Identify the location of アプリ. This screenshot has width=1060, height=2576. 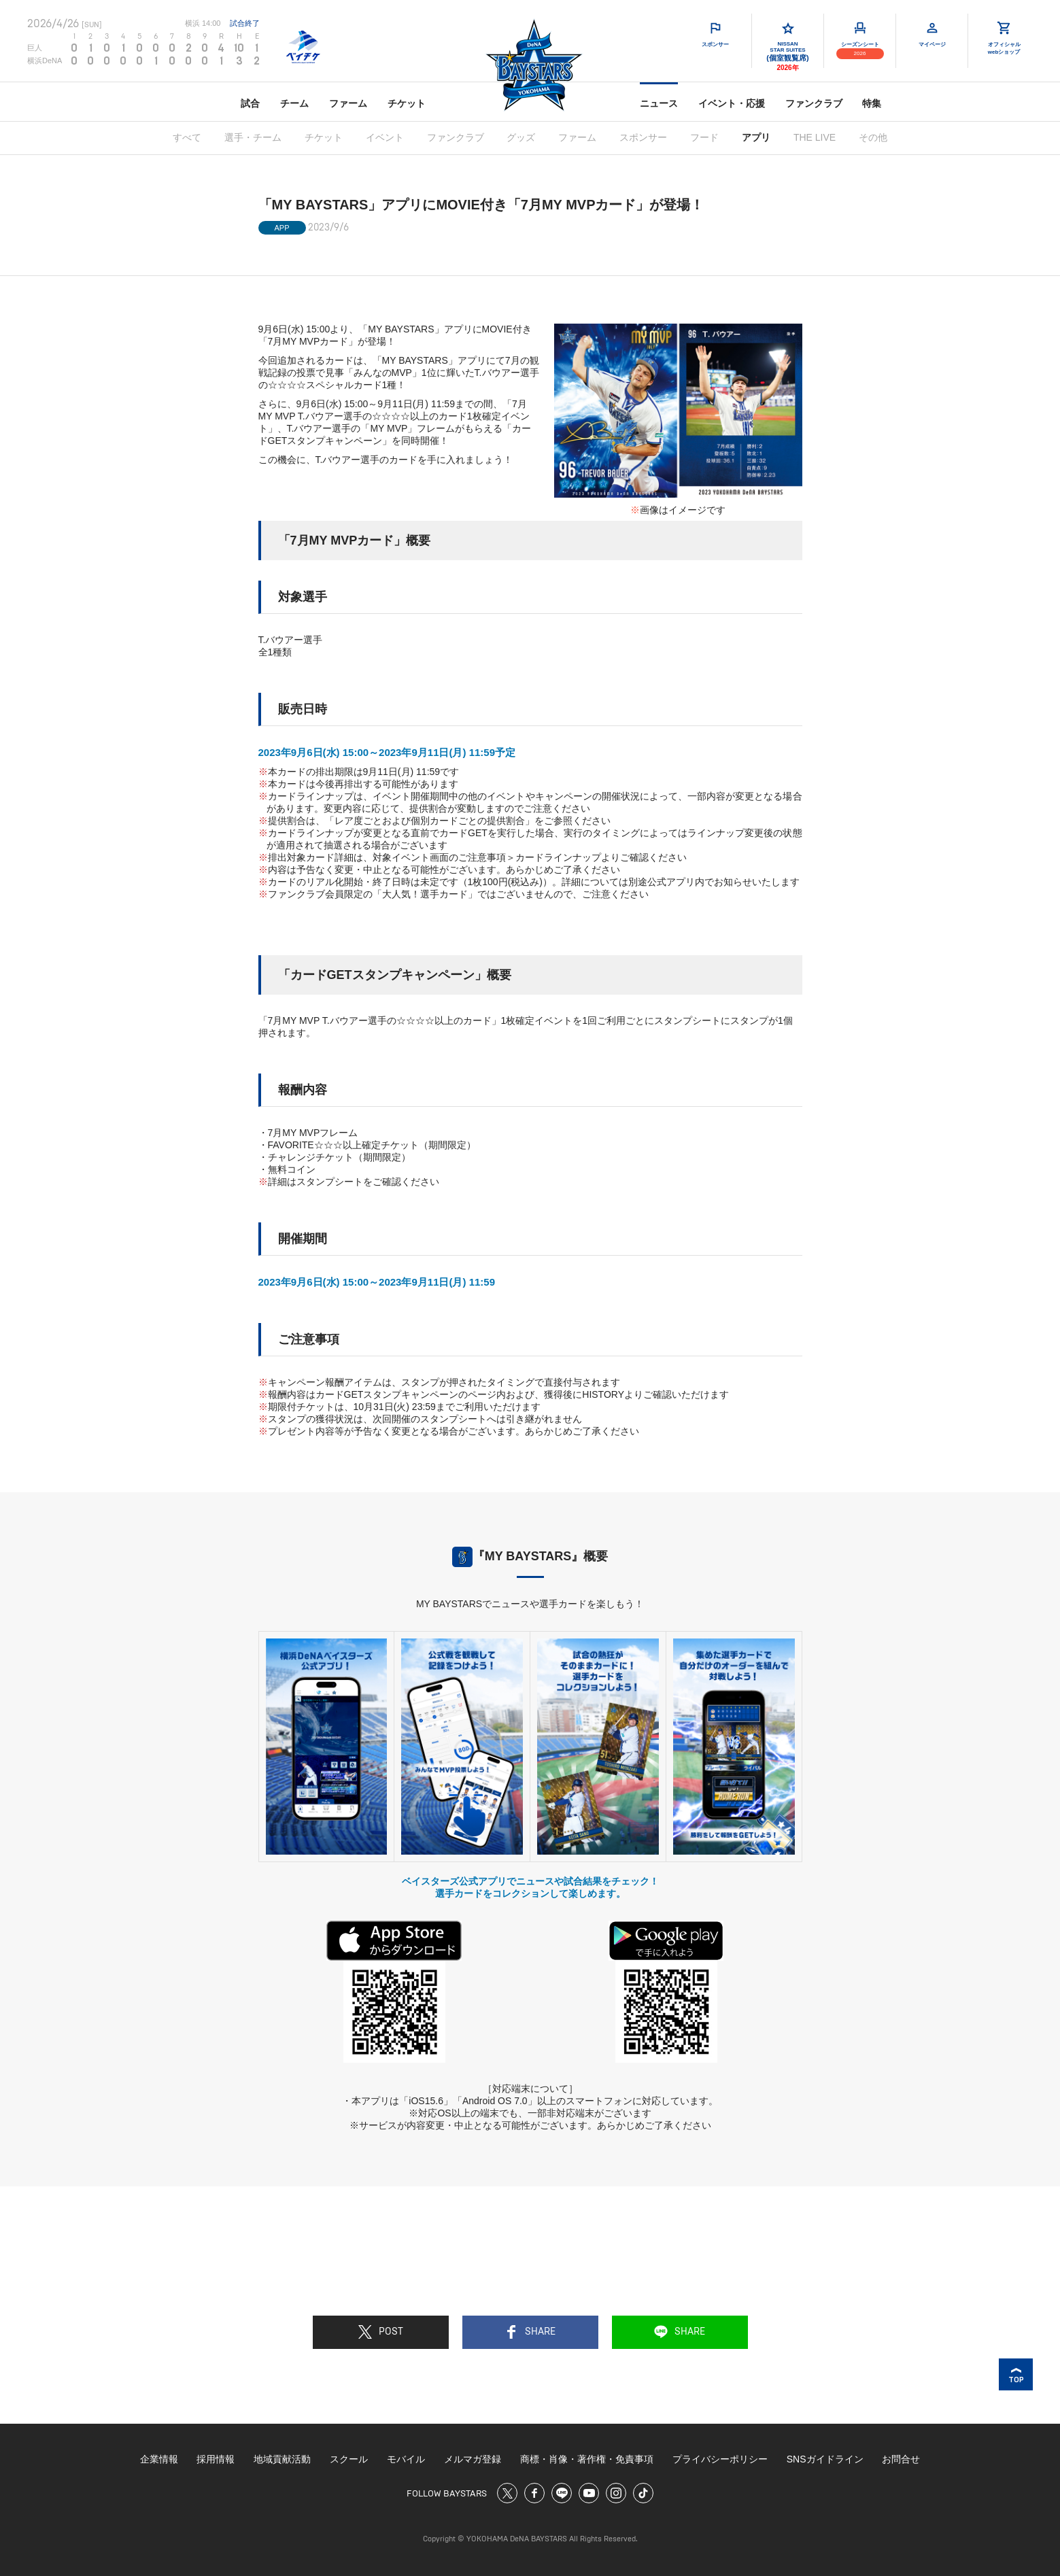
(756, 137).